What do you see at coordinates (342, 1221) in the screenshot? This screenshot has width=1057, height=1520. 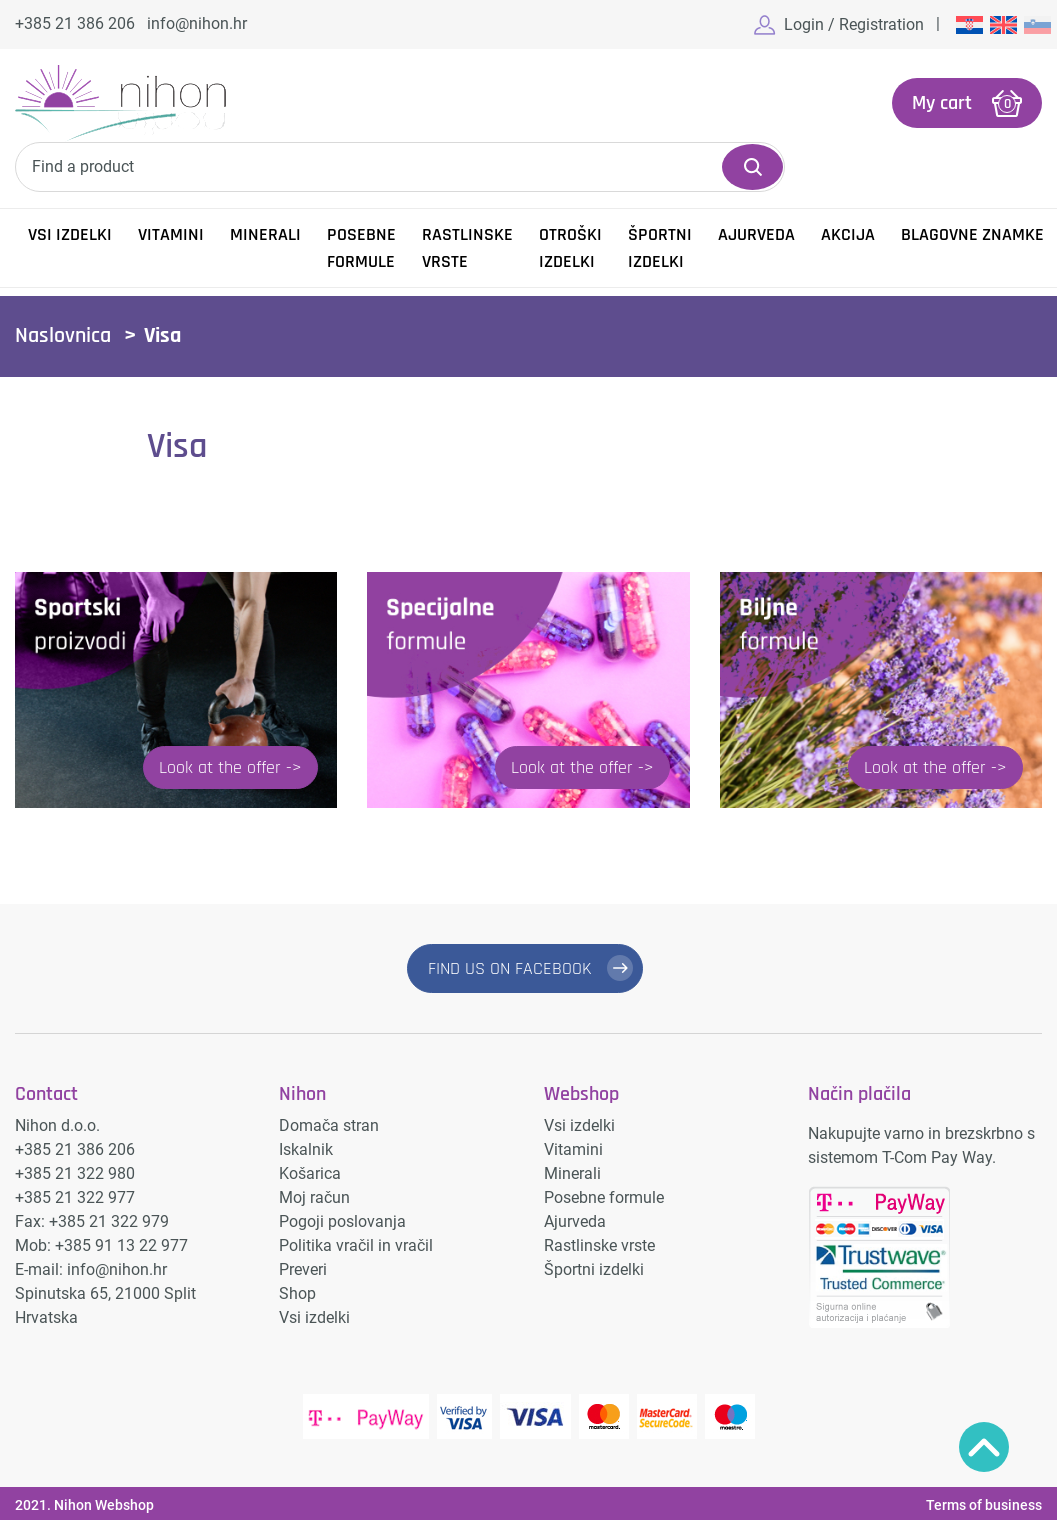 I see `Pogoji poslovanja` at bounding box center [342, 1221].